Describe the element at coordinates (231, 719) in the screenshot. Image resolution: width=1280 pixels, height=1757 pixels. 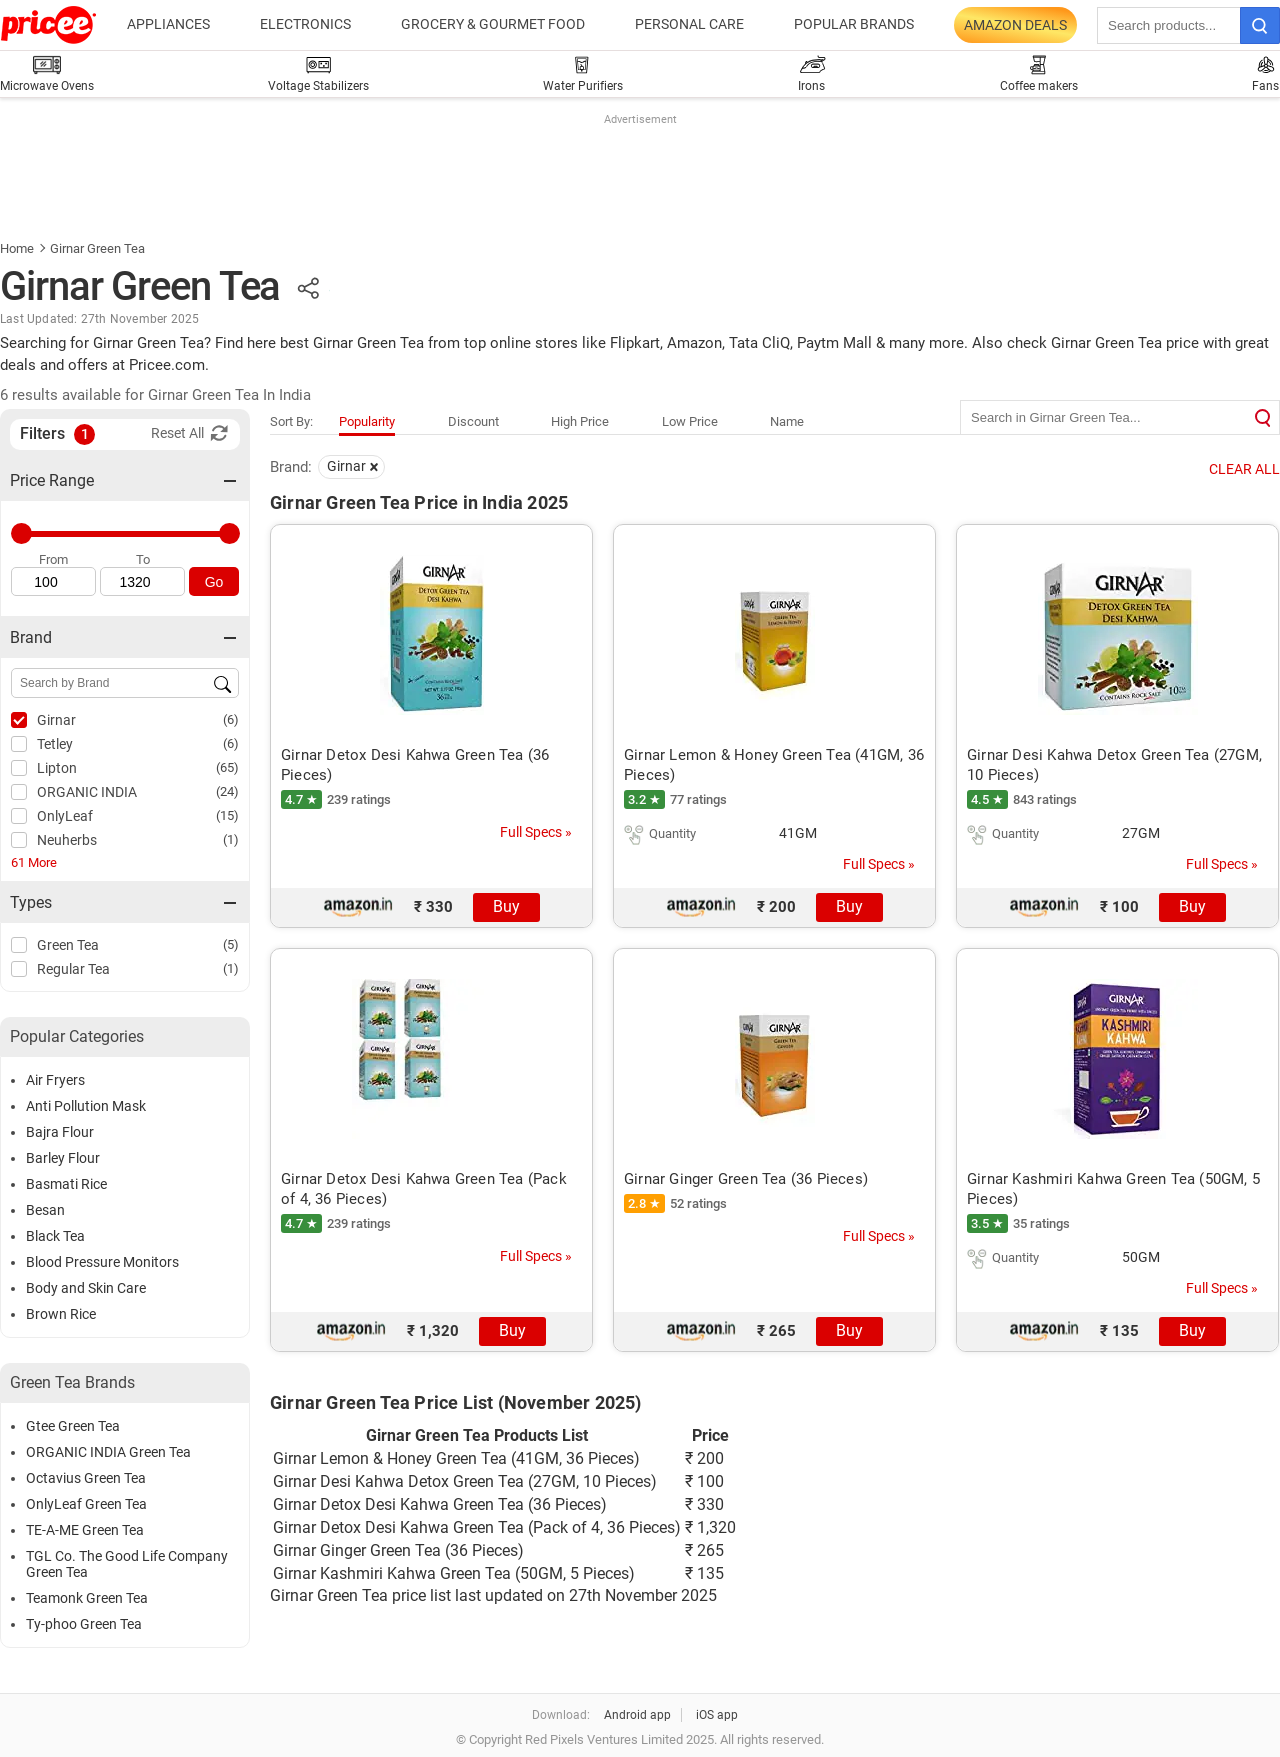
I see `(6)` at that location.